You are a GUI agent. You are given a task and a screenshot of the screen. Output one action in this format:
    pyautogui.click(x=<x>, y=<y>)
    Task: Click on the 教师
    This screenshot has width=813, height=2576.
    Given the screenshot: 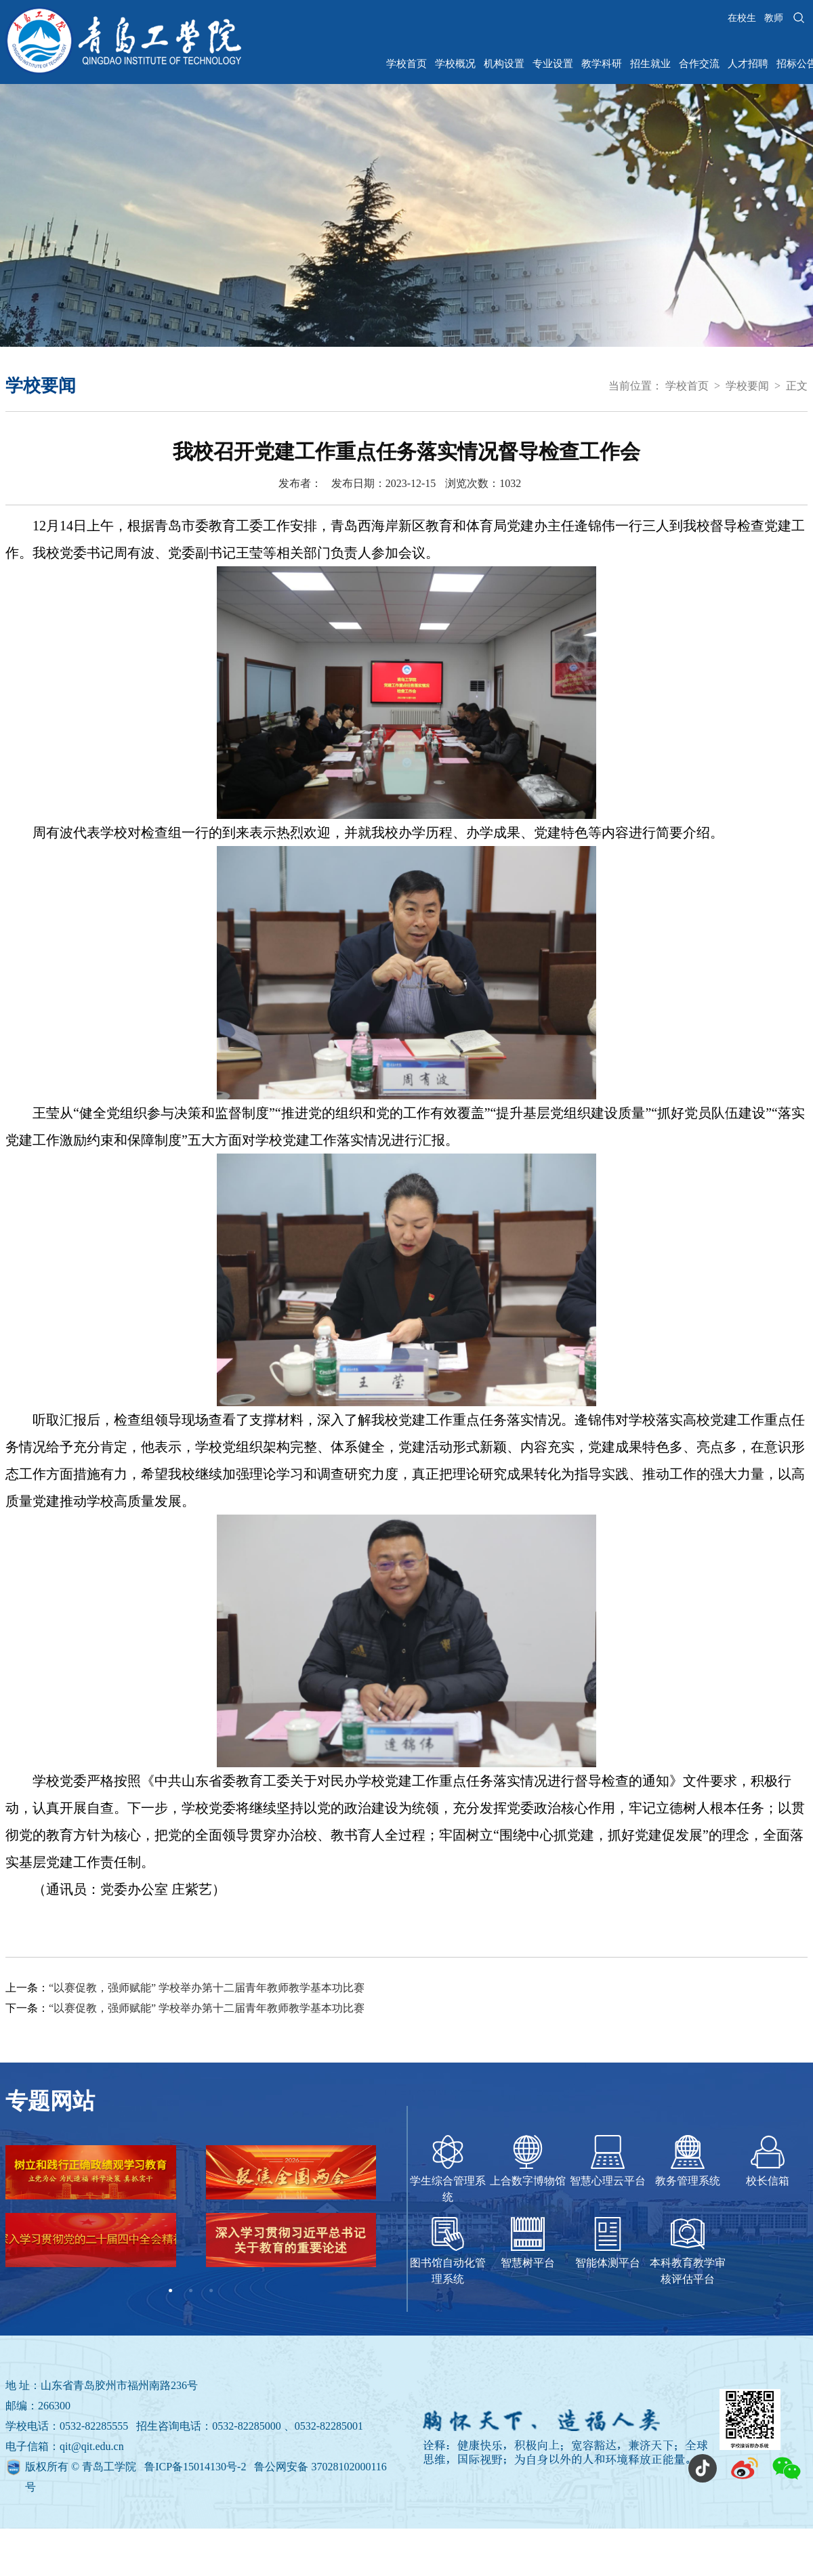 What is the action you would take?
    pyautogui.click(x=773, y=18)
    